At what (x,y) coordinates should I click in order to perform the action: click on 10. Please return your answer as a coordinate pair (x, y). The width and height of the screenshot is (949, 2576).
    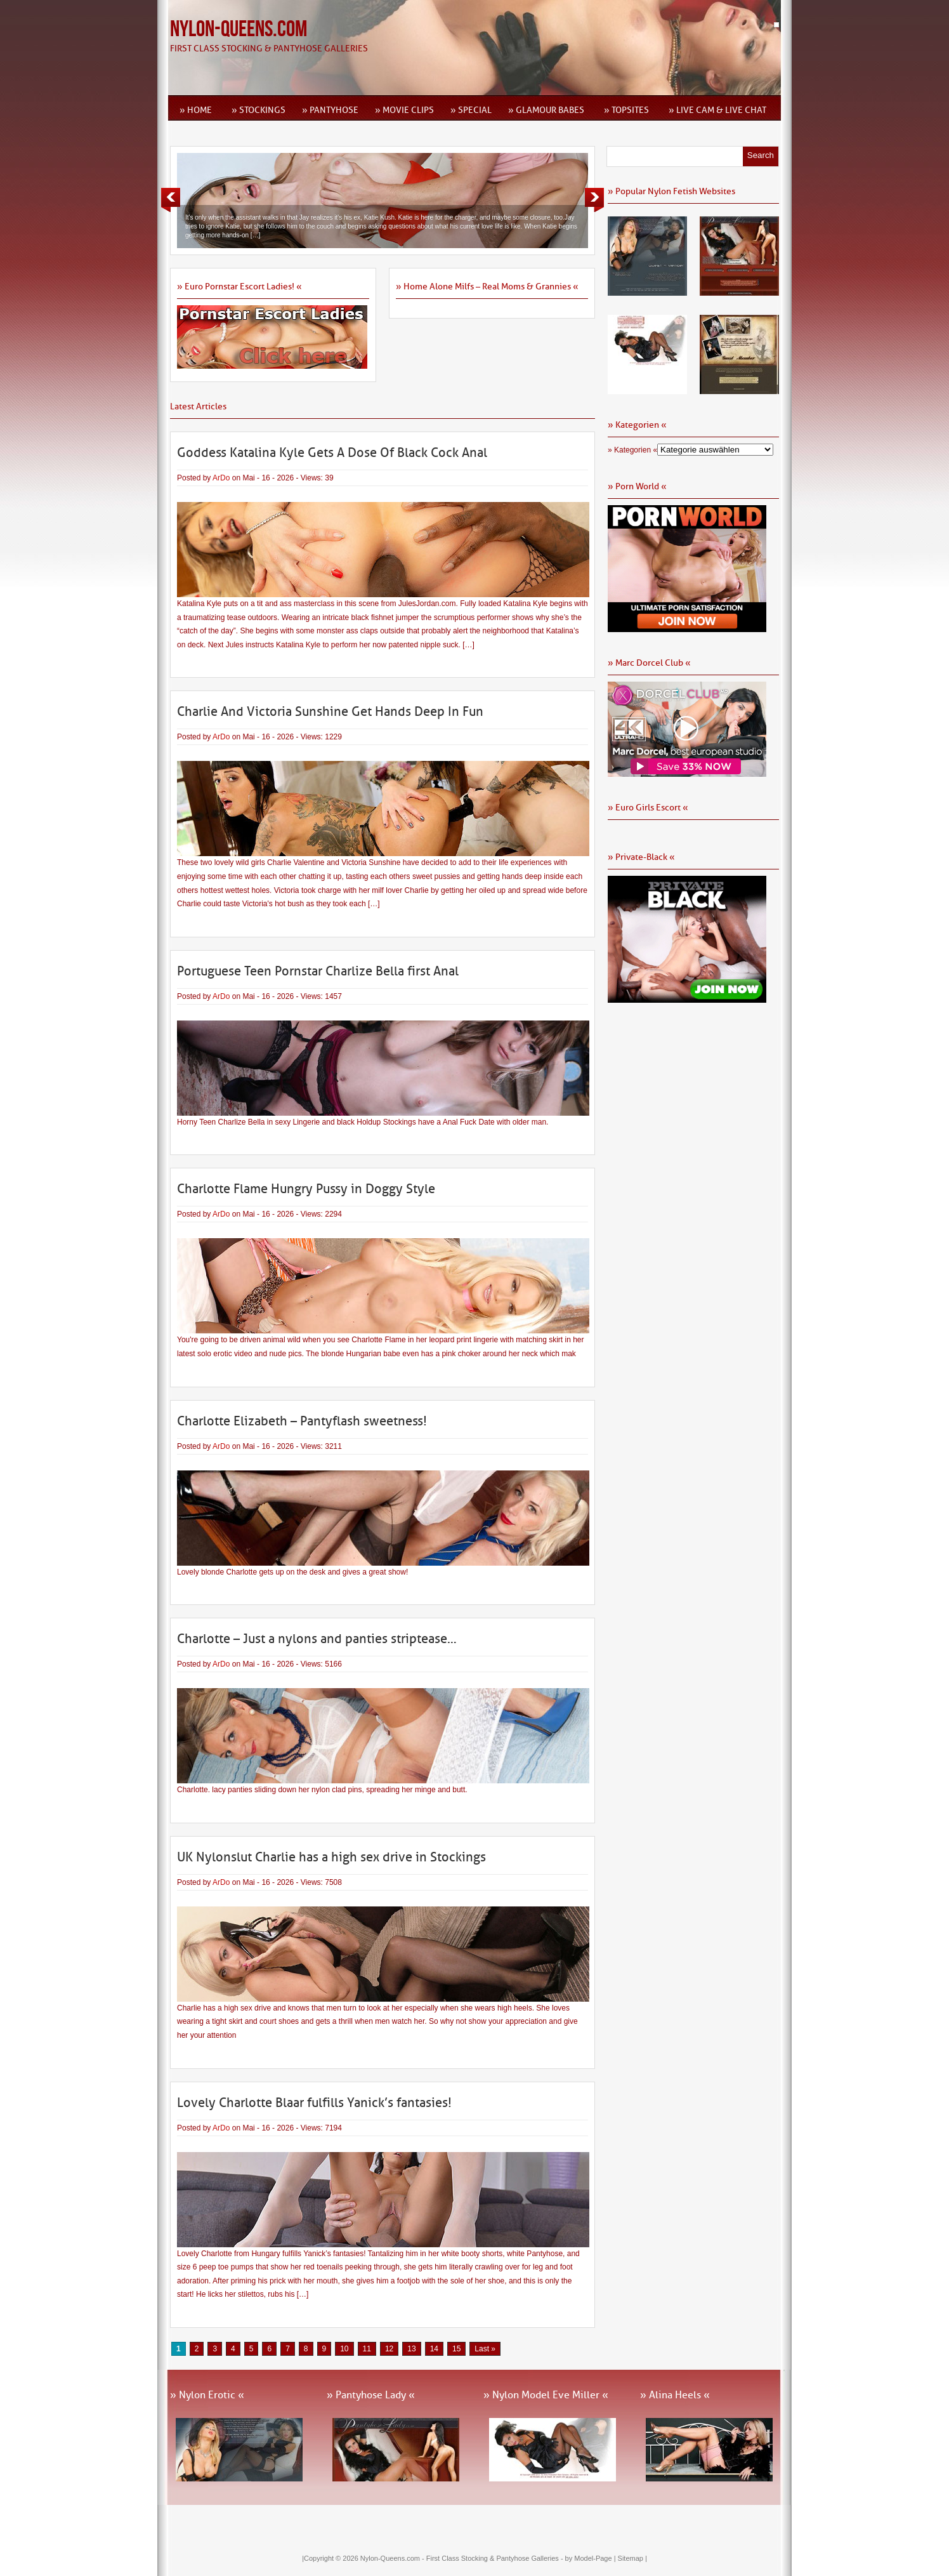
    Looking at the image, I should click on (344, 2348).